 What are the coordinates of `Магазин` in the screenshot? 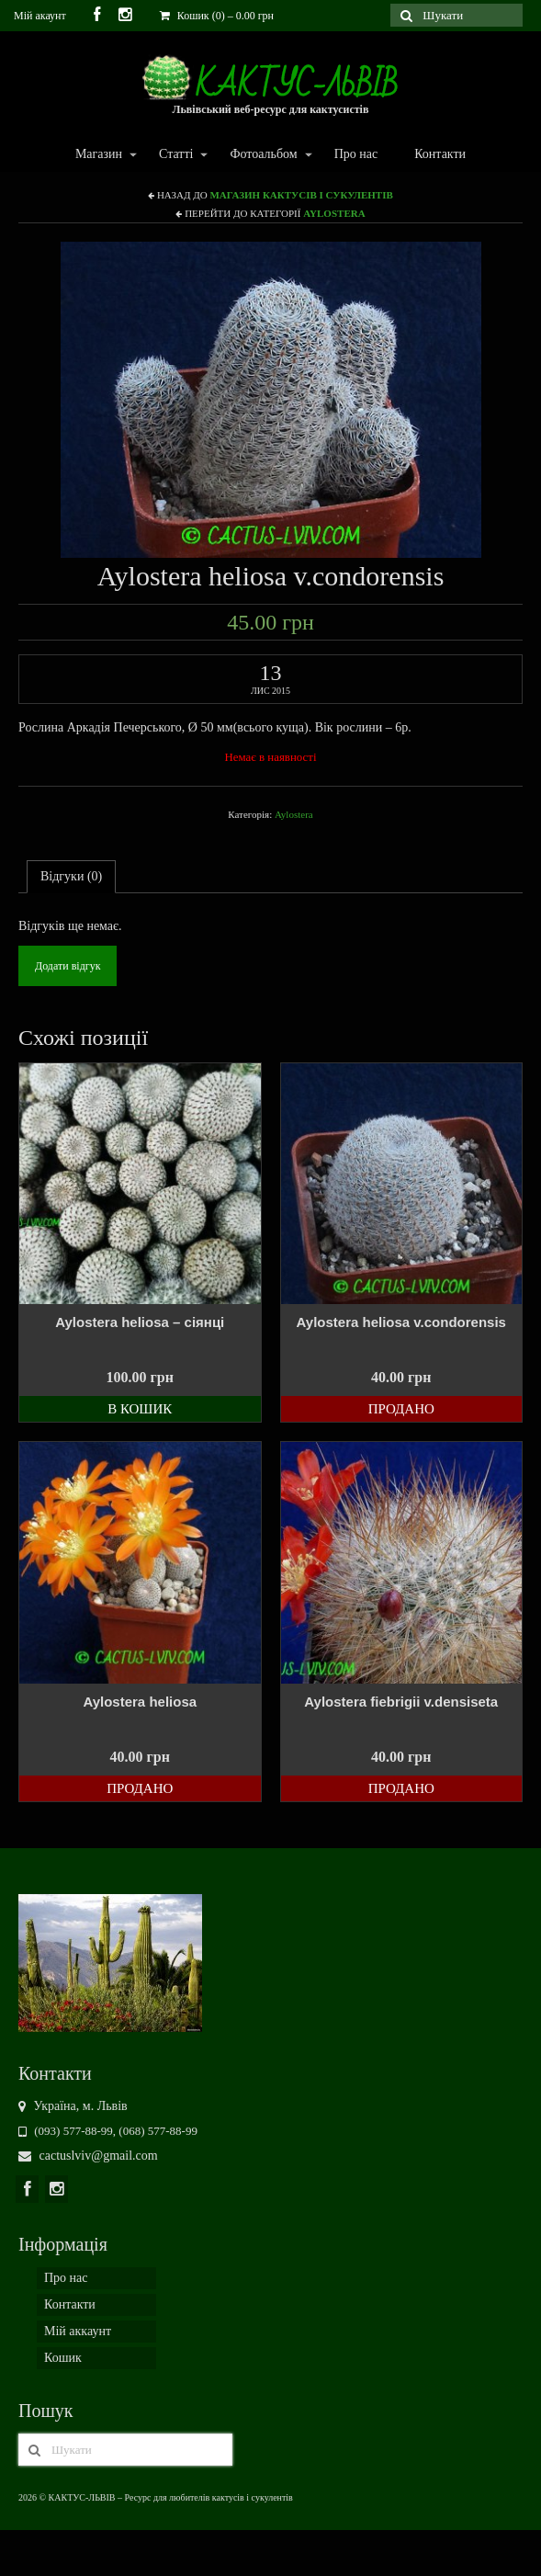 It's located at (98, 155).